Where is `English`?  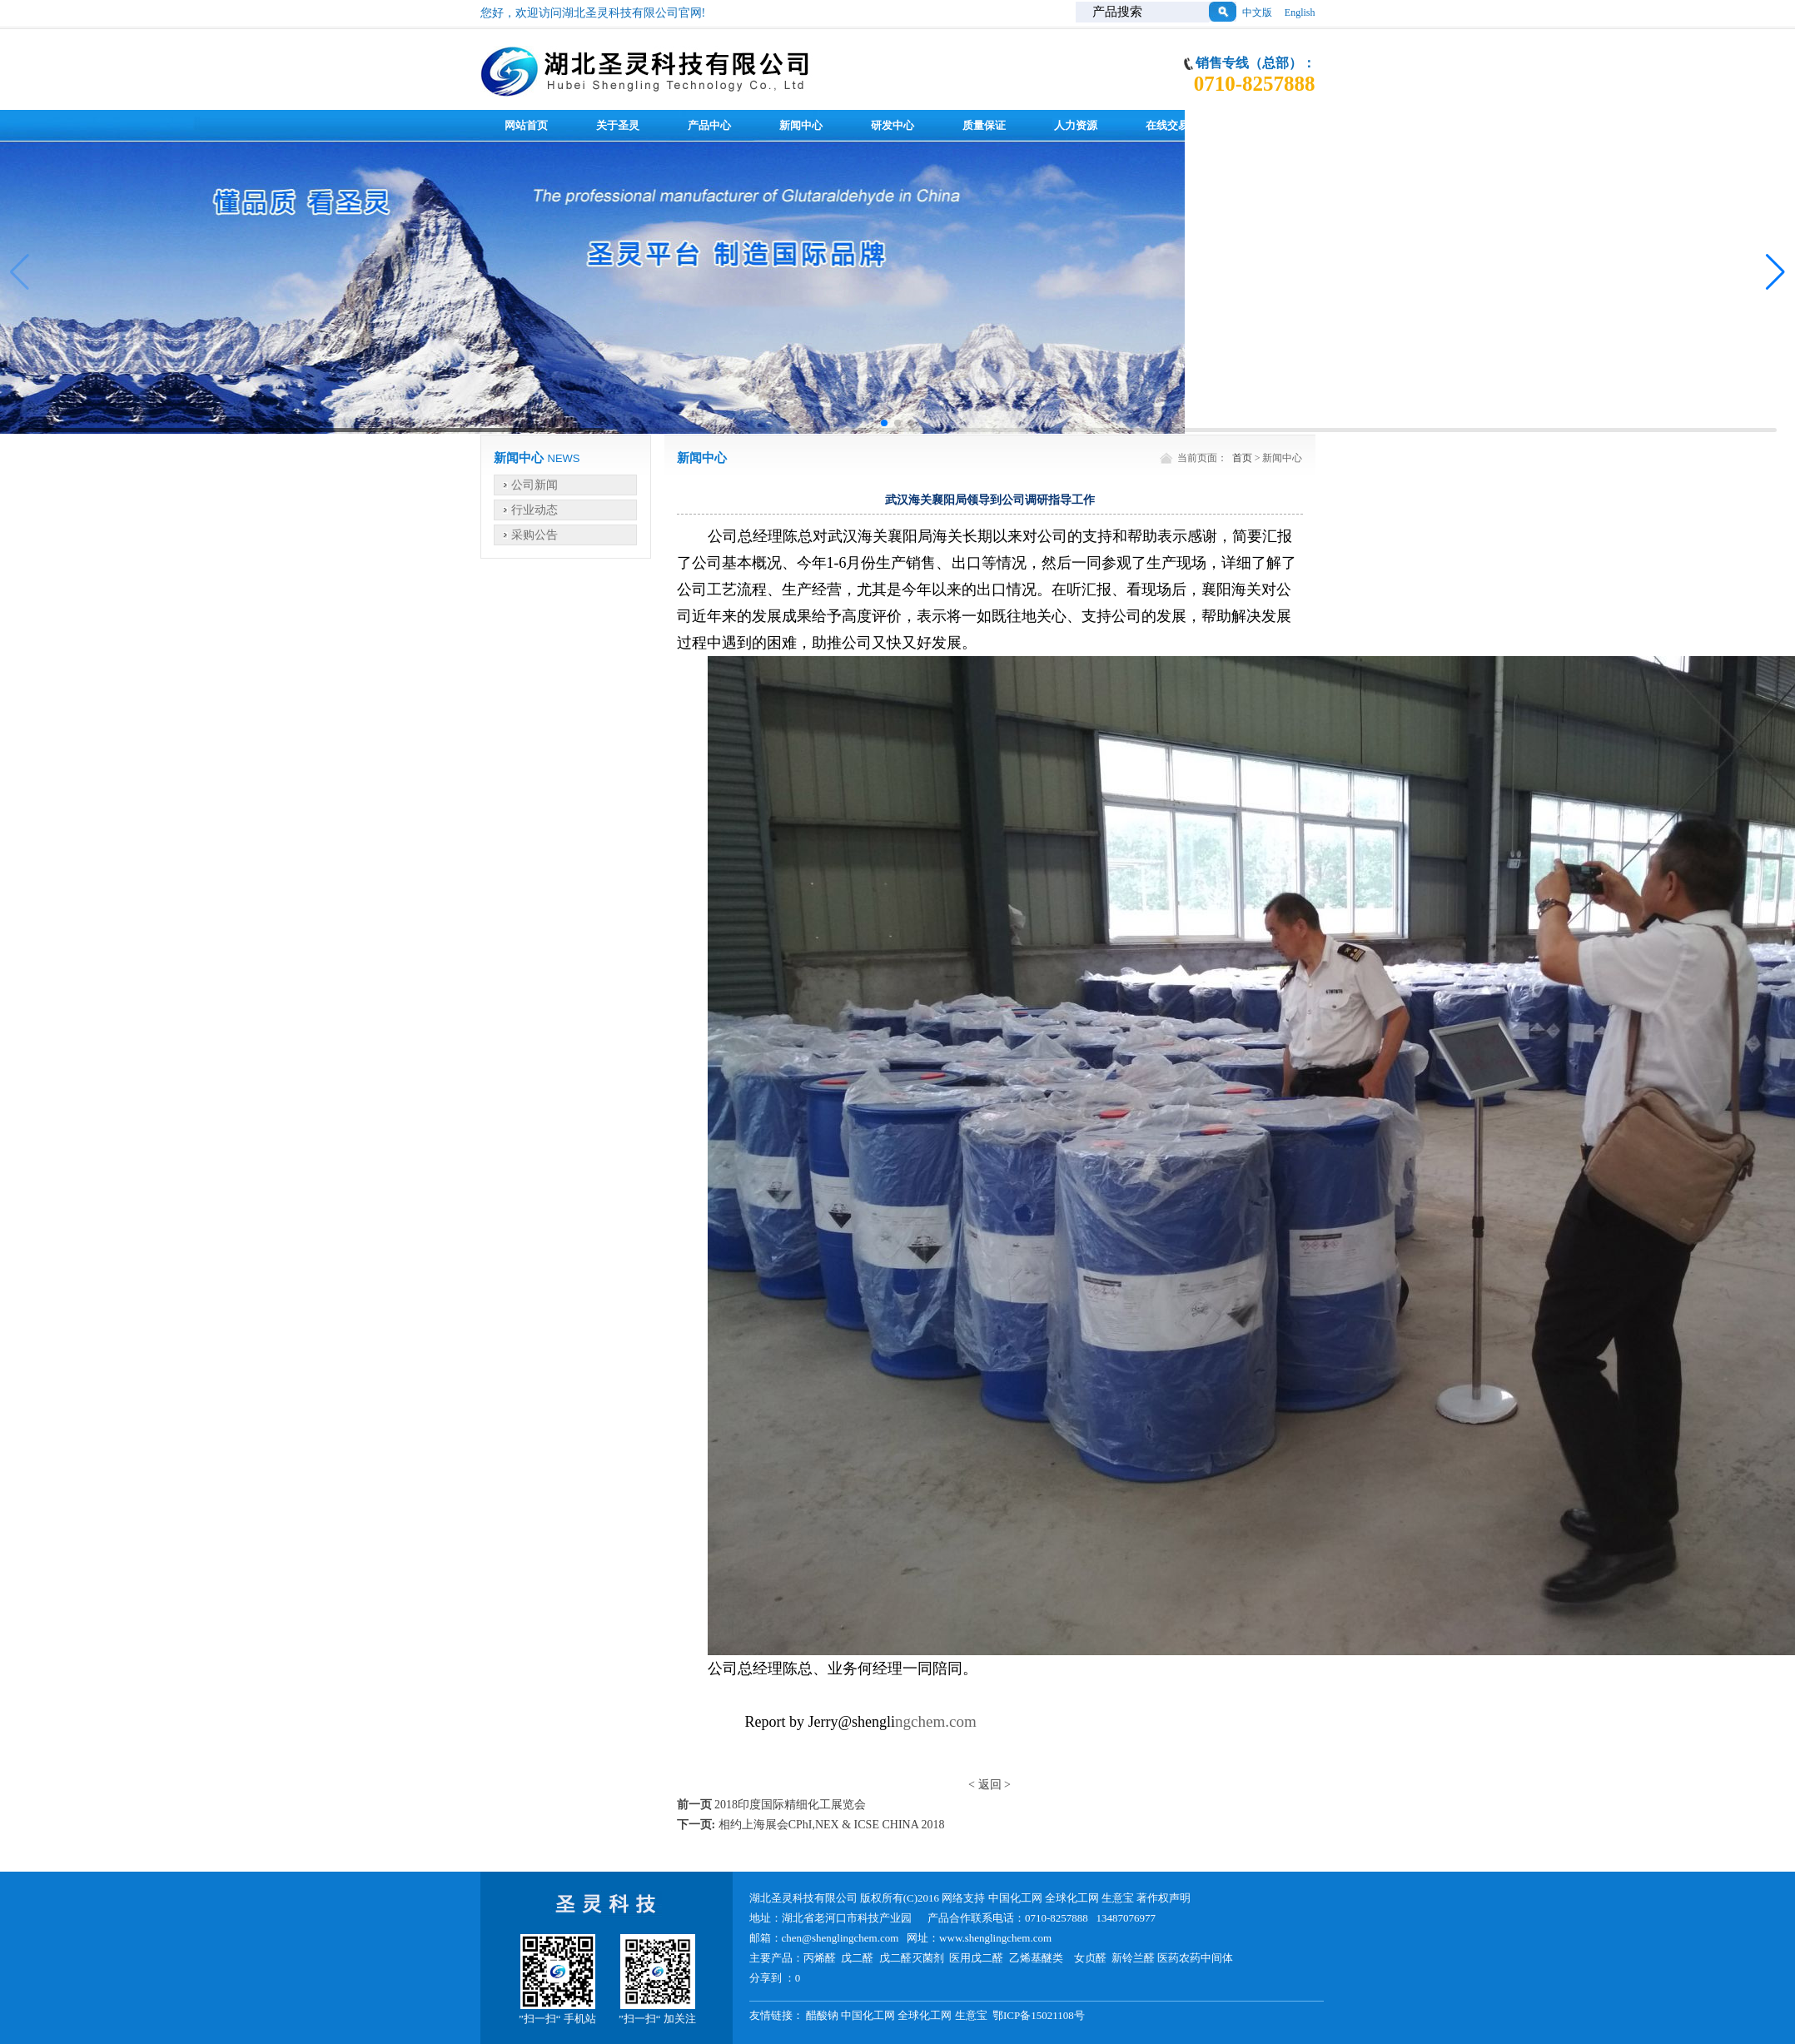
English is located at coordinates (1300, 12).